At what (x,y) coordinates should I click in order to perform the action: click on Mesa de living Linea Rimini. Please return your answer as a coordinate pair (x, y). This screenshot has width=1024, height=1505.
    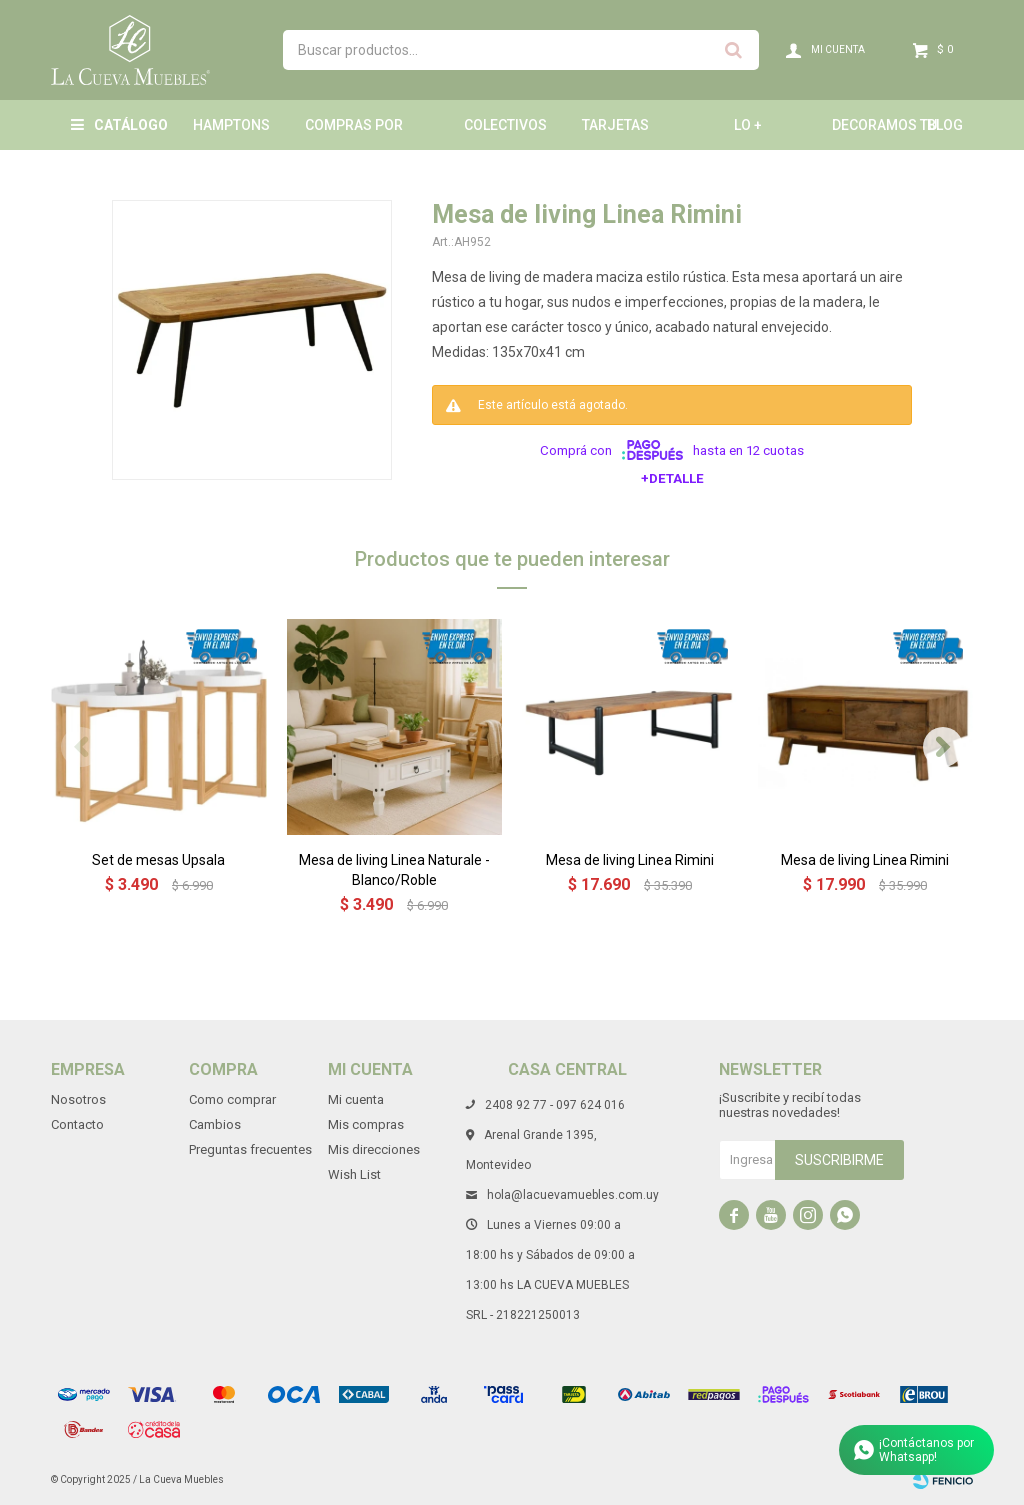
    Looking at the image, I should click on (630, 860).